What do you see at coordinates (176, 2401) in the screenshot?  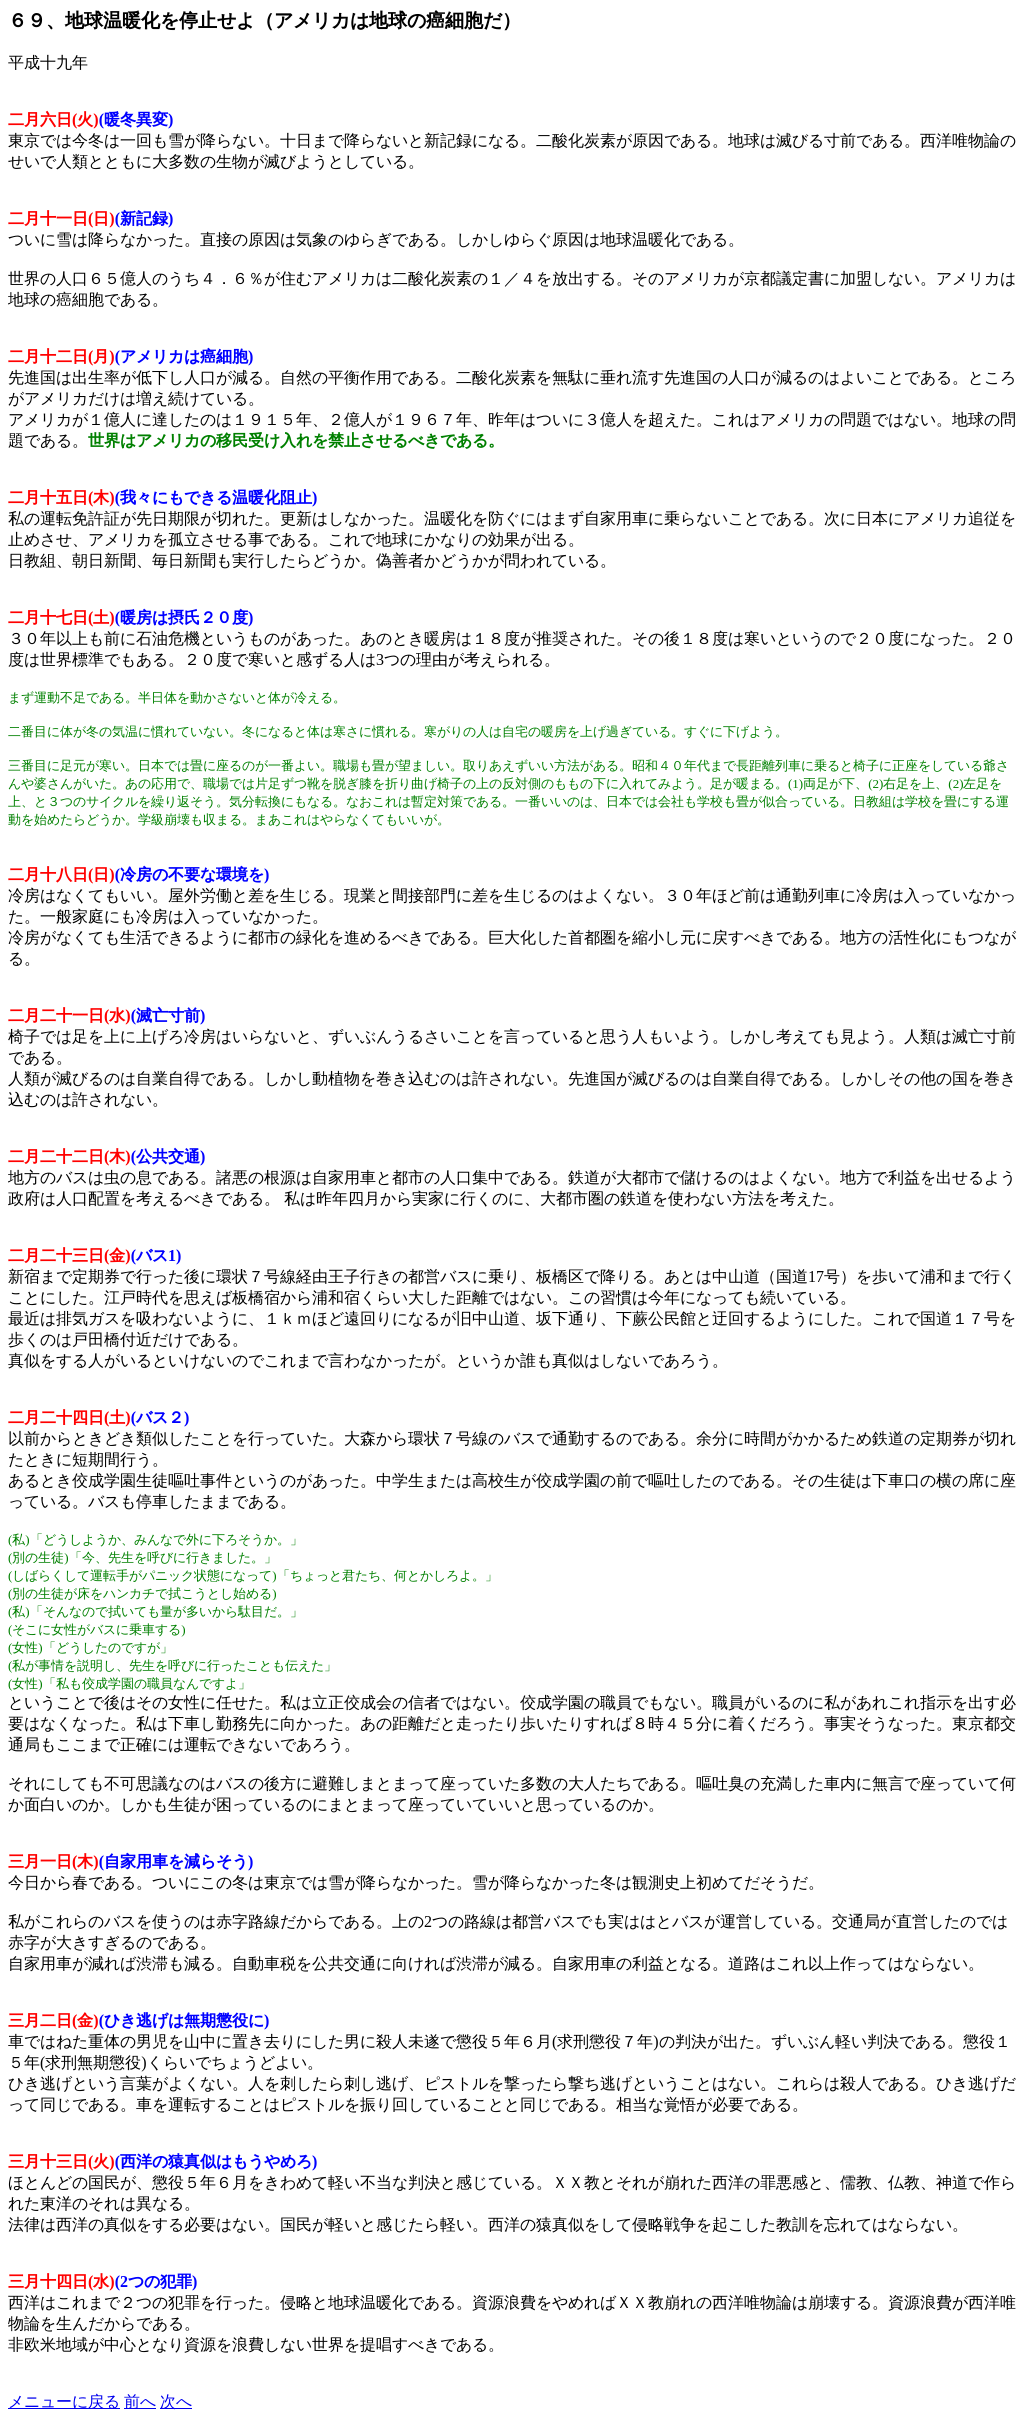 I see `次へ` at bounding box center [176, 2401].